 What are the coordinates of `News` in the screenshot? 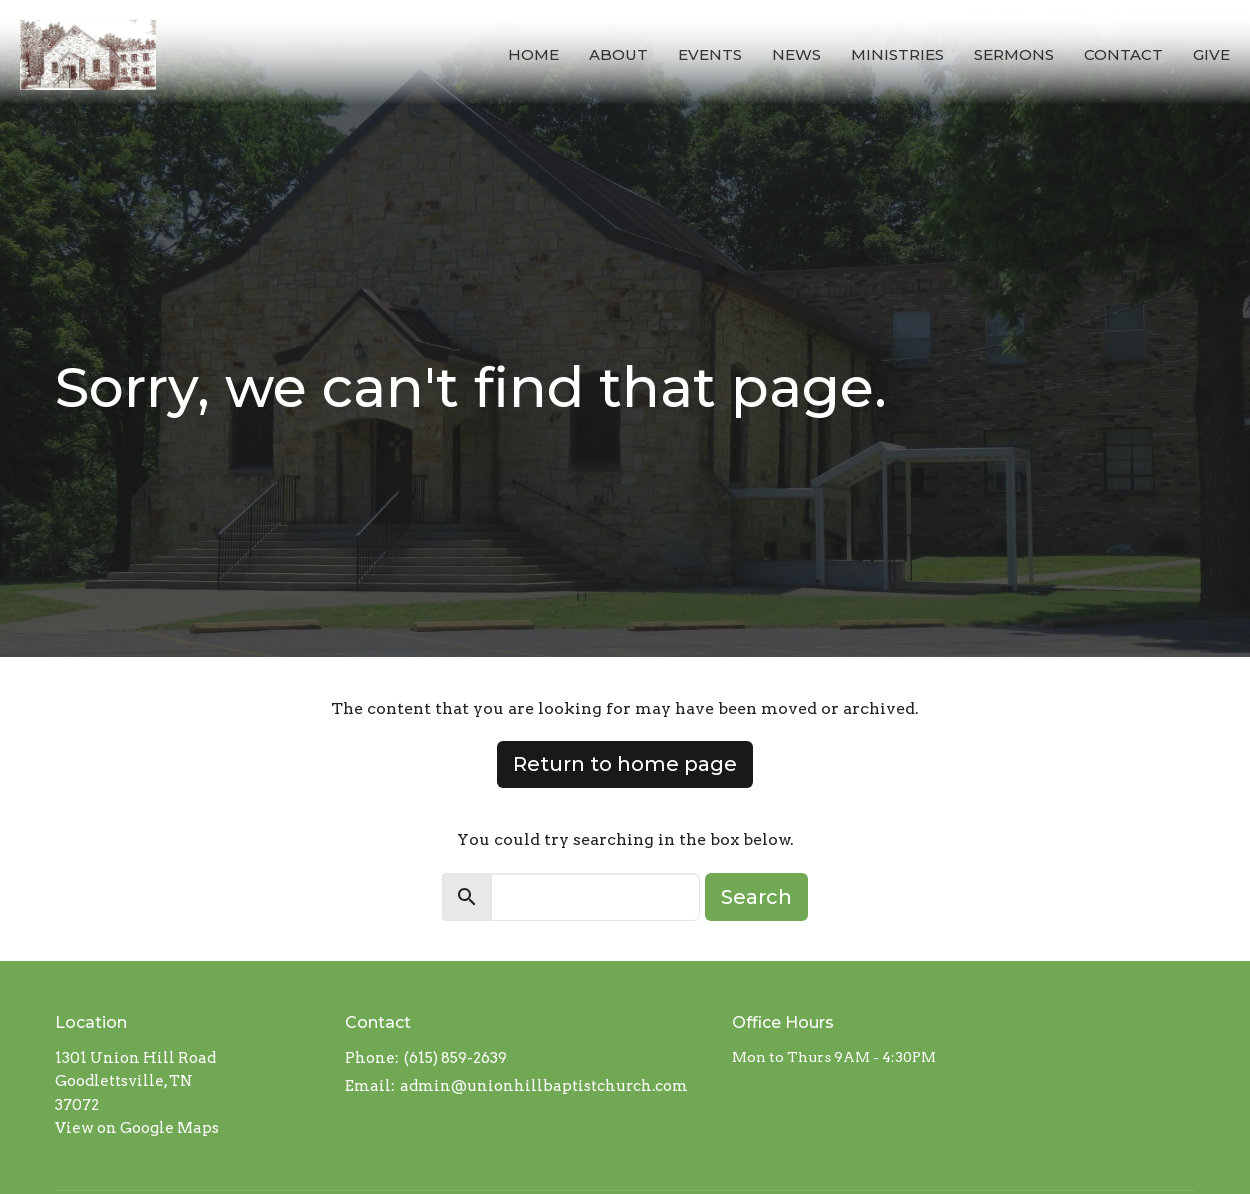 It's located at (796, 54).